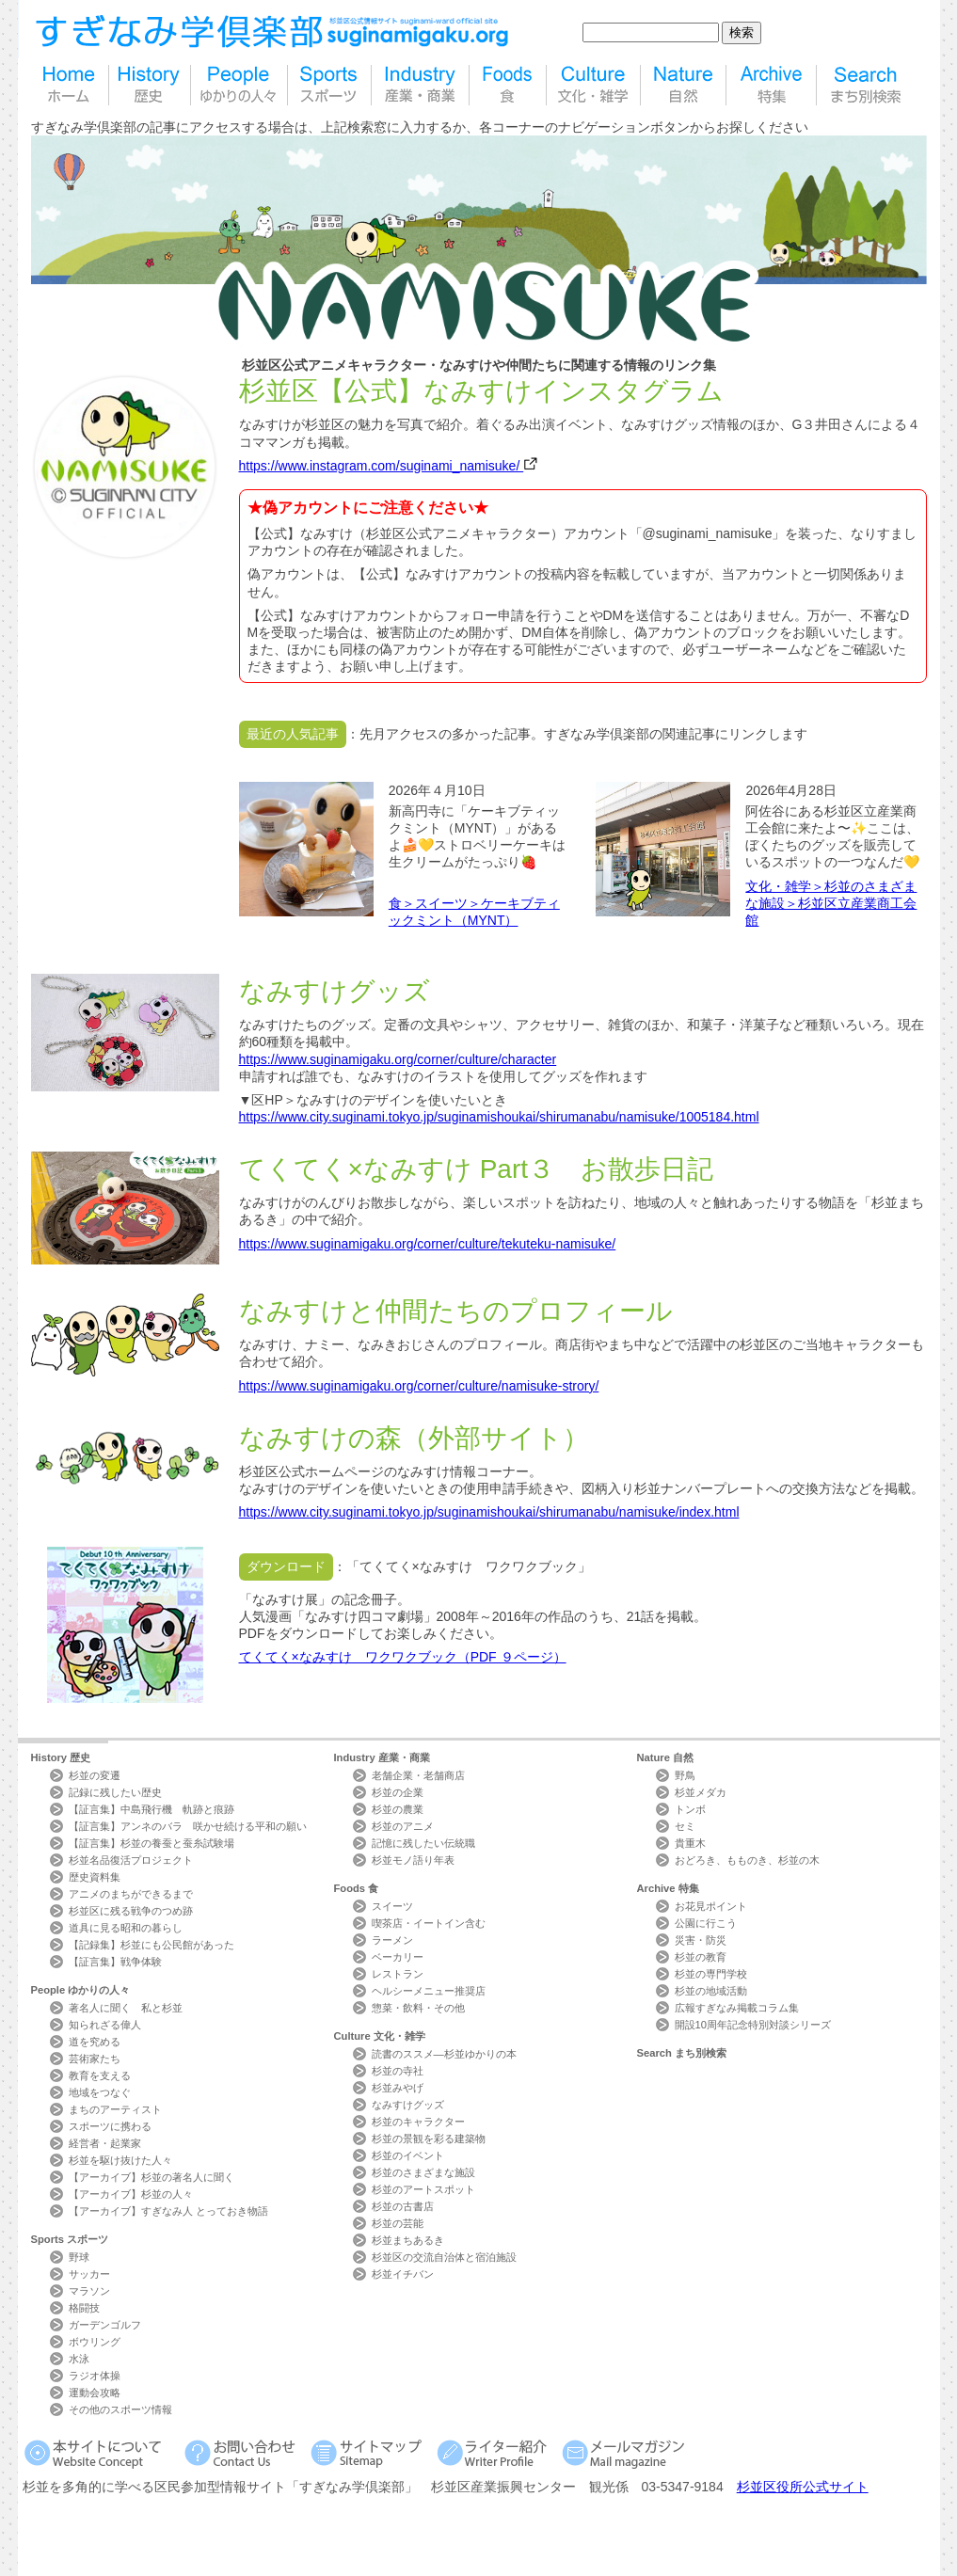 The height and width of the screenshot is (2576, 957). What do you see at coordinates (149, 85) in the screenshot?
I see `歴史` at bounding box center [149, 85].